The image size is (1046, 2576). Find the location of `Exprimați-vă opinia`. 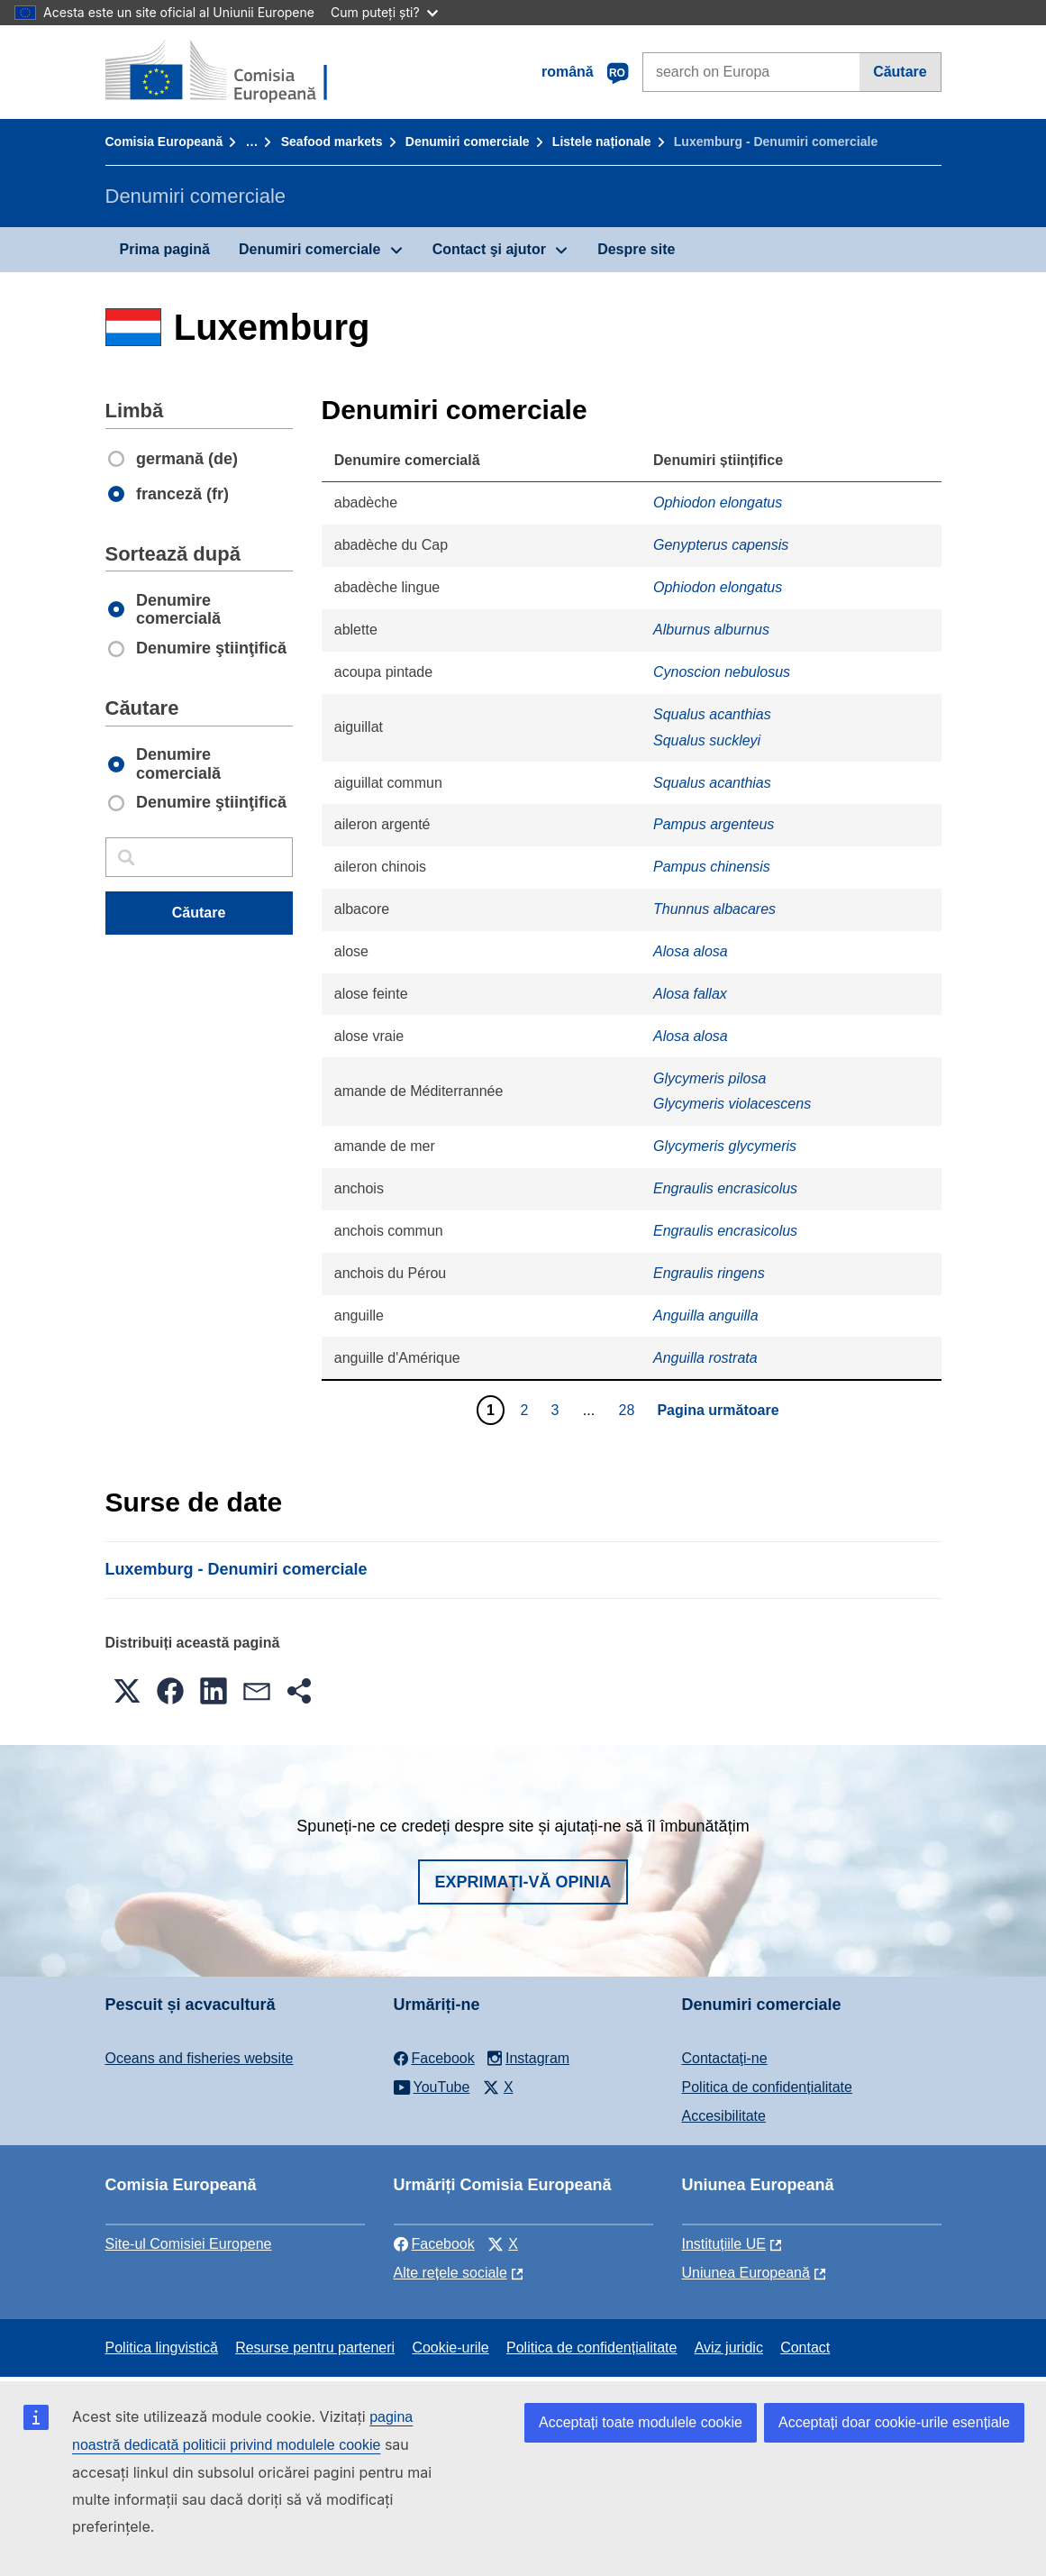

Exprimați-vă opinia is located at coordinates (522, 1882).